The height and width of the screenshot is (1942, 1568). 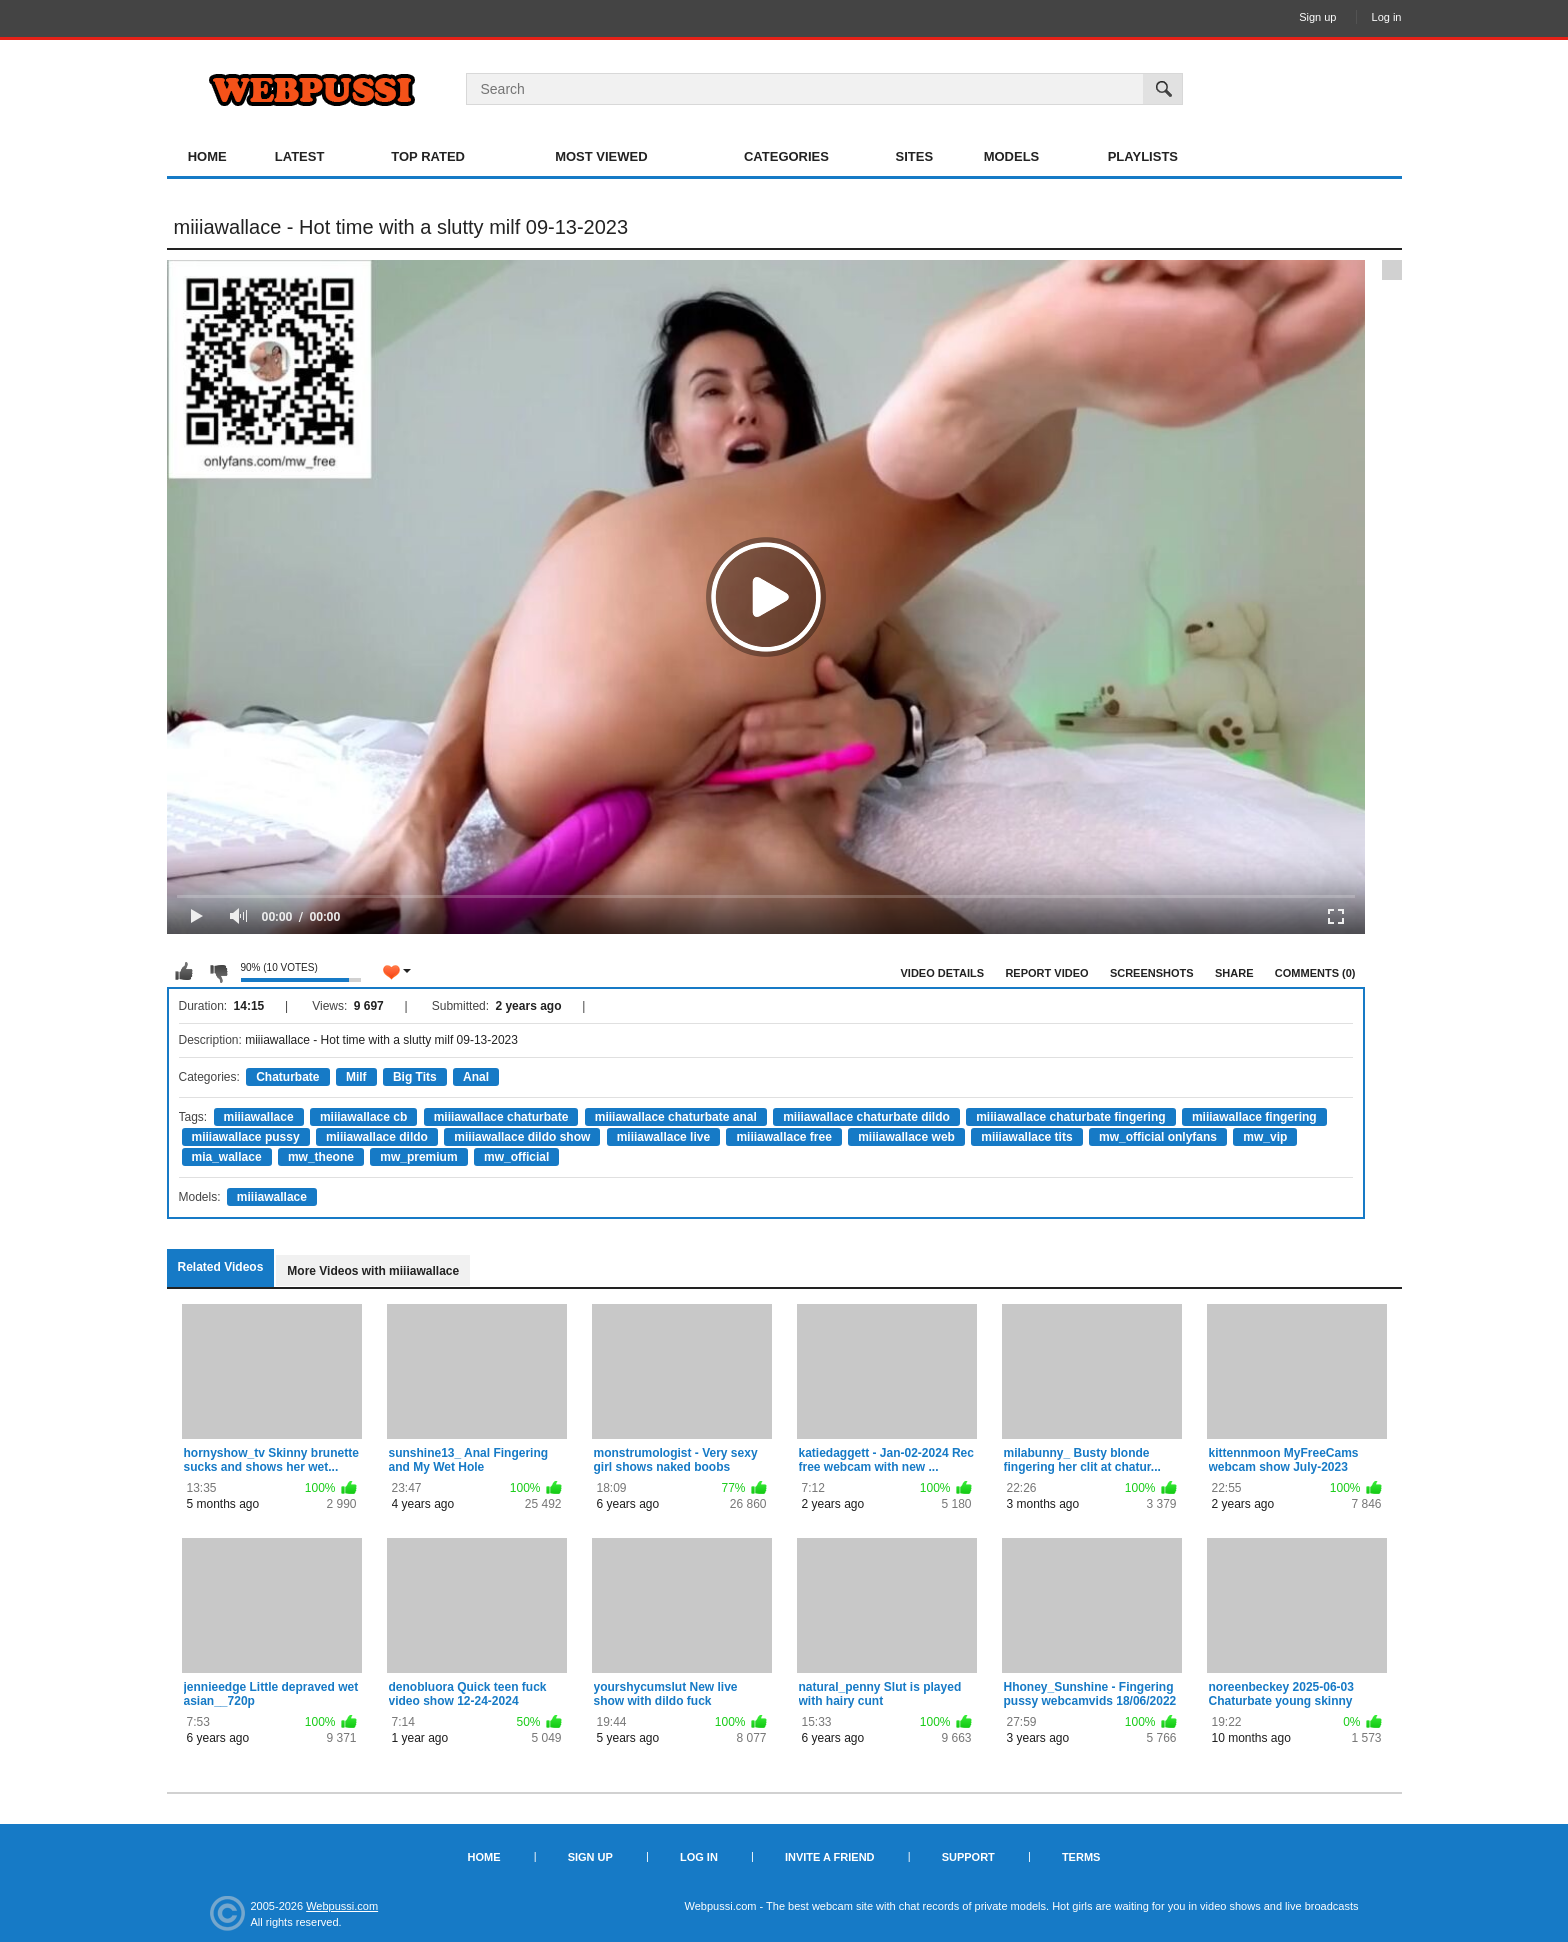 What do you see at coordinates (1026, 1137) in the screenshot?
I see `miiiawallace tits` at bounding box center [1026, 1137].